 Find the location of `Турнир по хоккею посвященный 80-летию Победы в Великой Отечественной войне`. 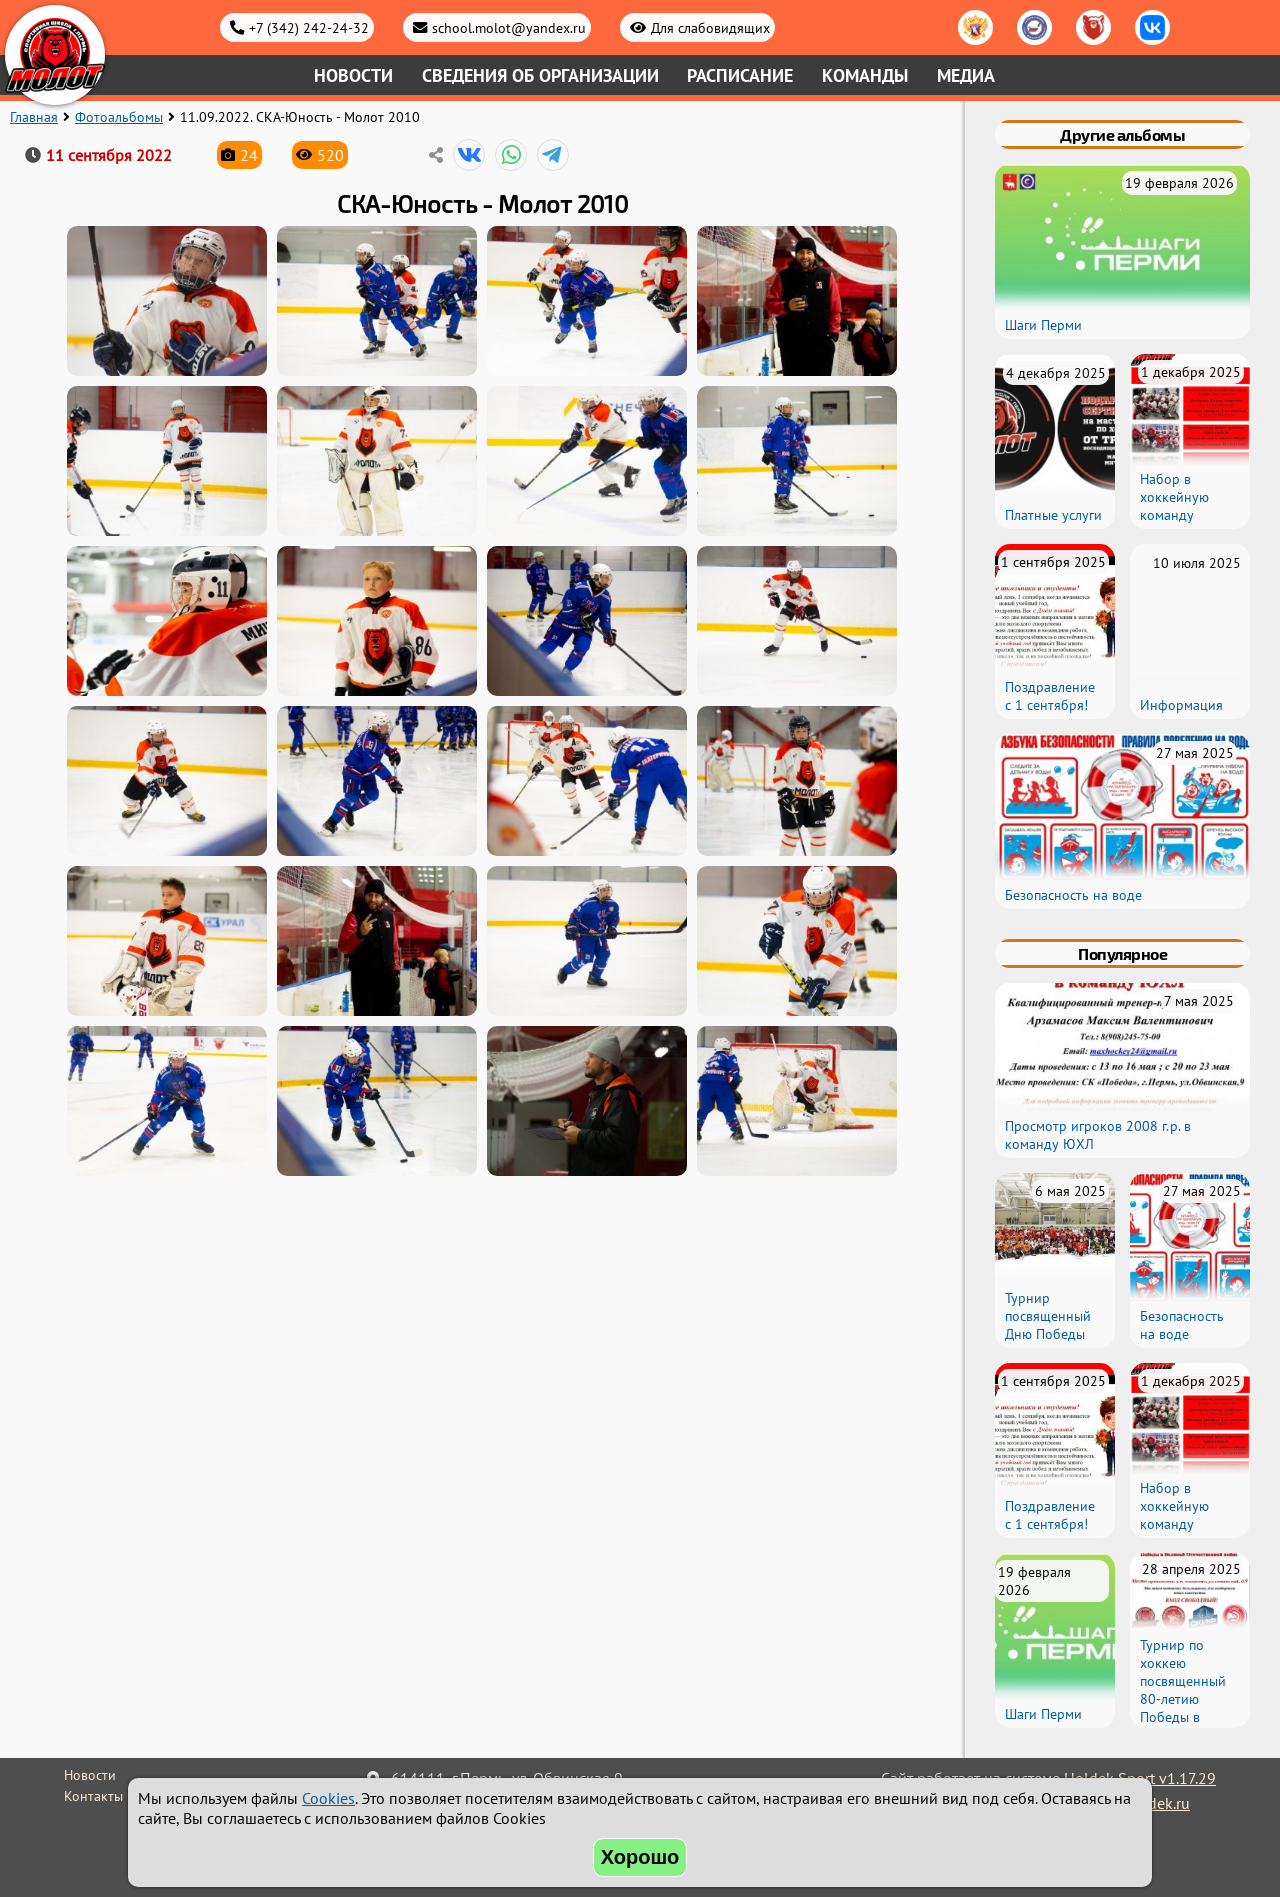

Турнир по хоккею посвященный 80-летию Победы в Великой Отечественной войне is located at coordinates (1187, 1708).